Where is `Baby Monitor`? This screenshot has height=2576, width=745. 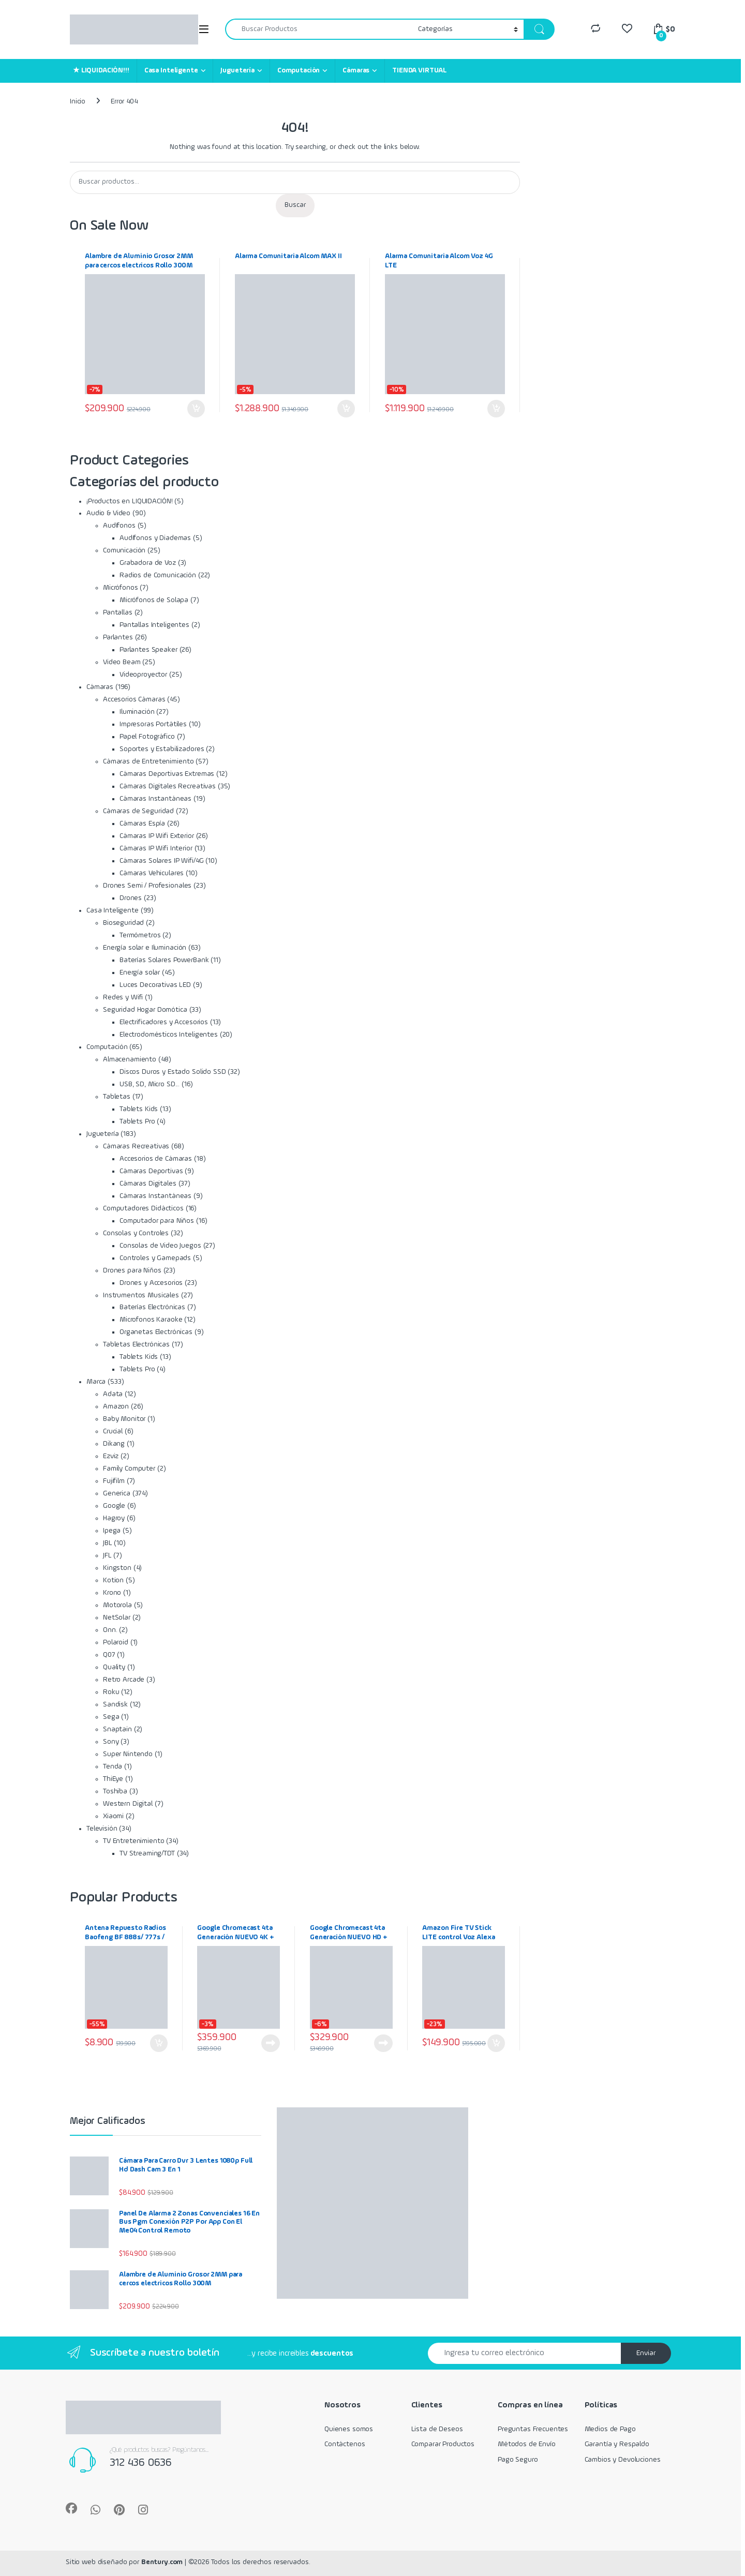 Baby Monitor is located at coordinates (124, 1418).